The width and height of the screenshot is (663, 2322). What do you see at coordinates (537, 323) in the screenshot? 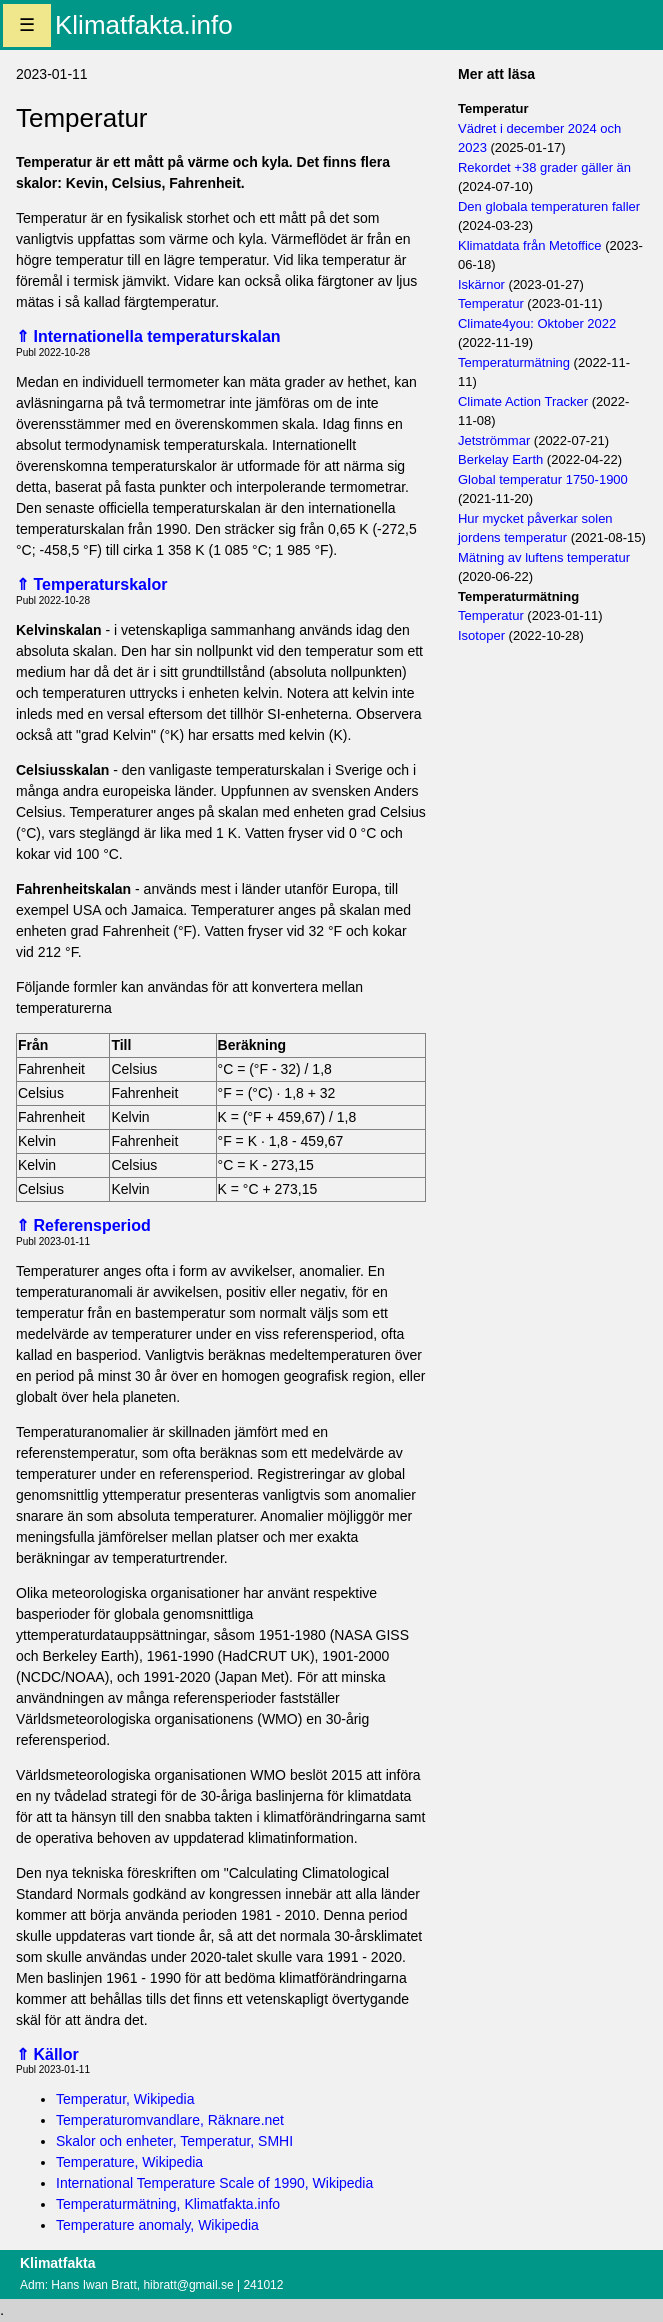
I see `Climate4you: Oktober 2022` at bounding box center [537, 323].